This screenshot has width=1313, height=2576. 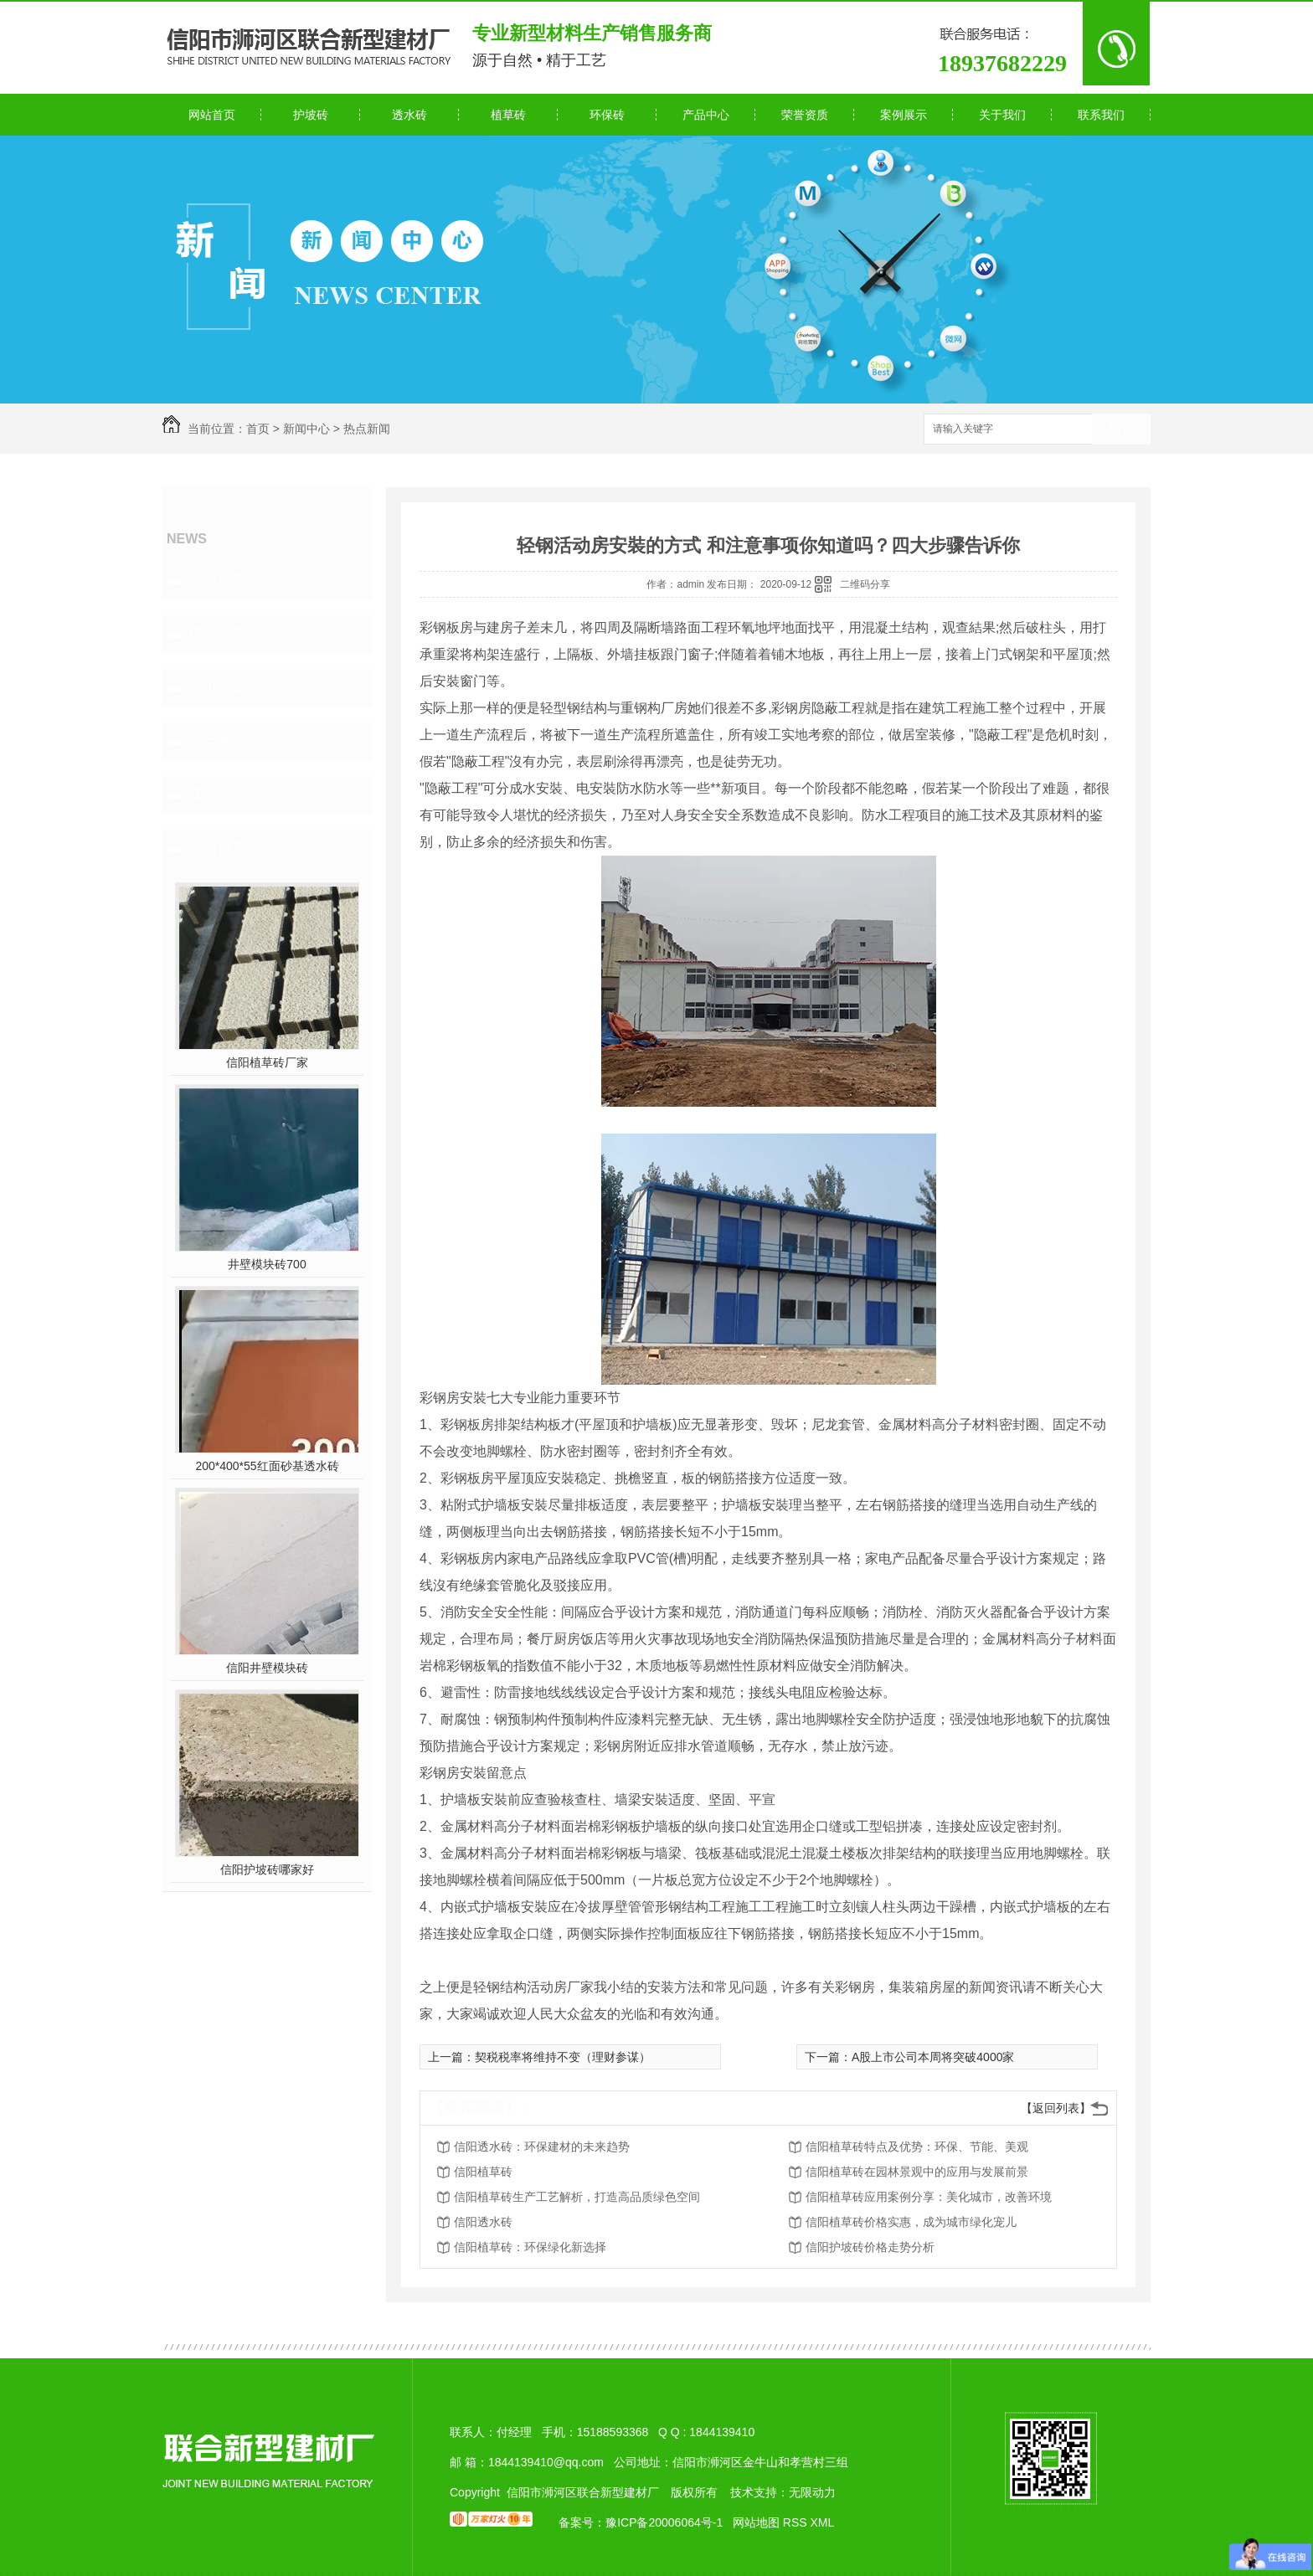 I want to click on 其他, so click(x=203, y=794).